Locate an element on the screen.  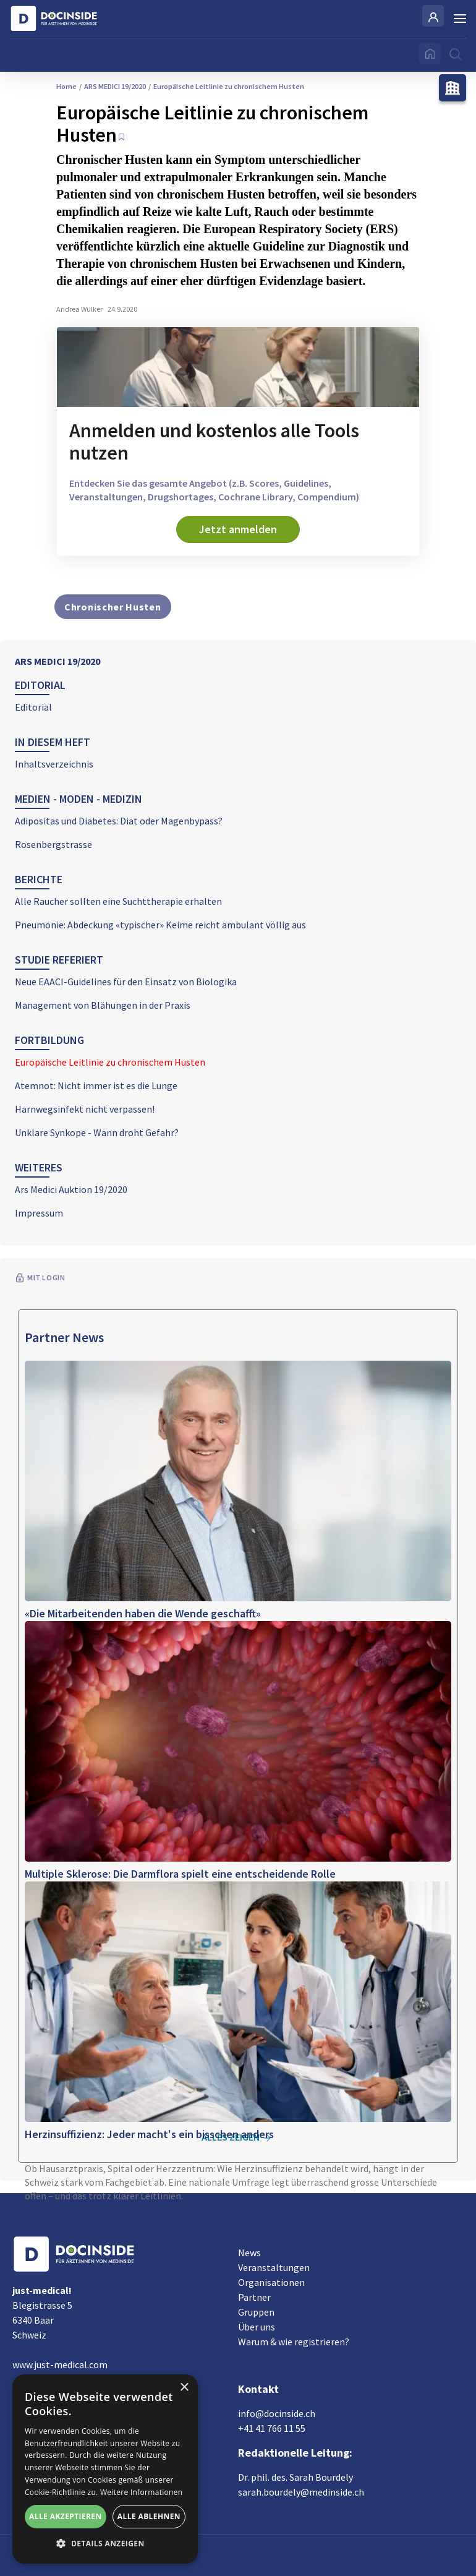
Über uns is located at coordinates (256, 2327).